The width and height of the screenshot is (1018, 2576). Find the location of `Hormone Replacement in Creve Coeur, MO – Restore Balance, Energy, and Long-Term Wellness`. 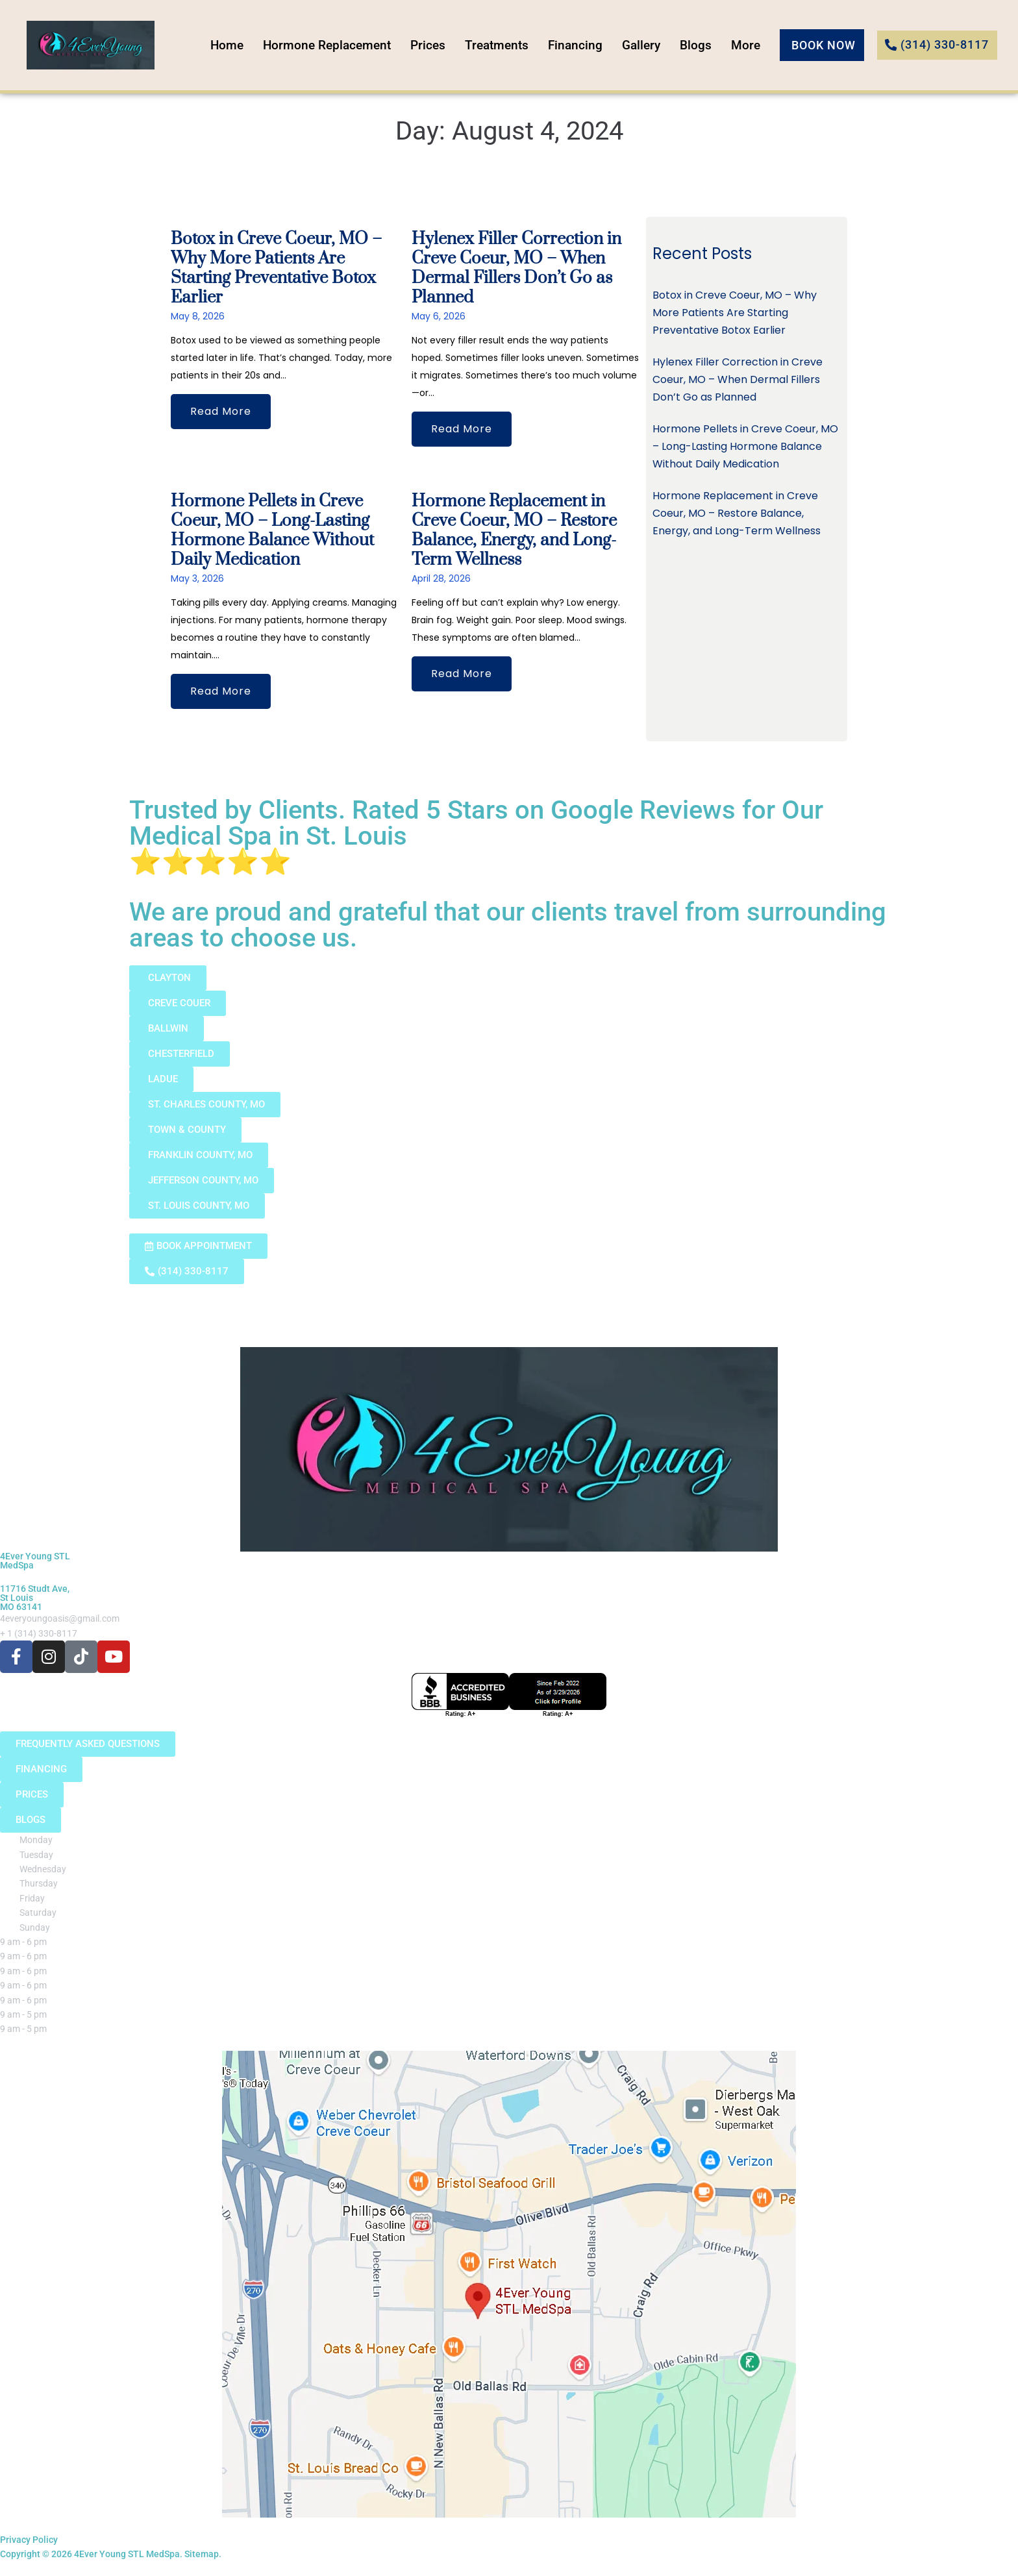

Hormone Replacement in Creve Coeur, MO – Restore Balance, Energy, and Long-Term Wellness is located at coordinates (514, 531).